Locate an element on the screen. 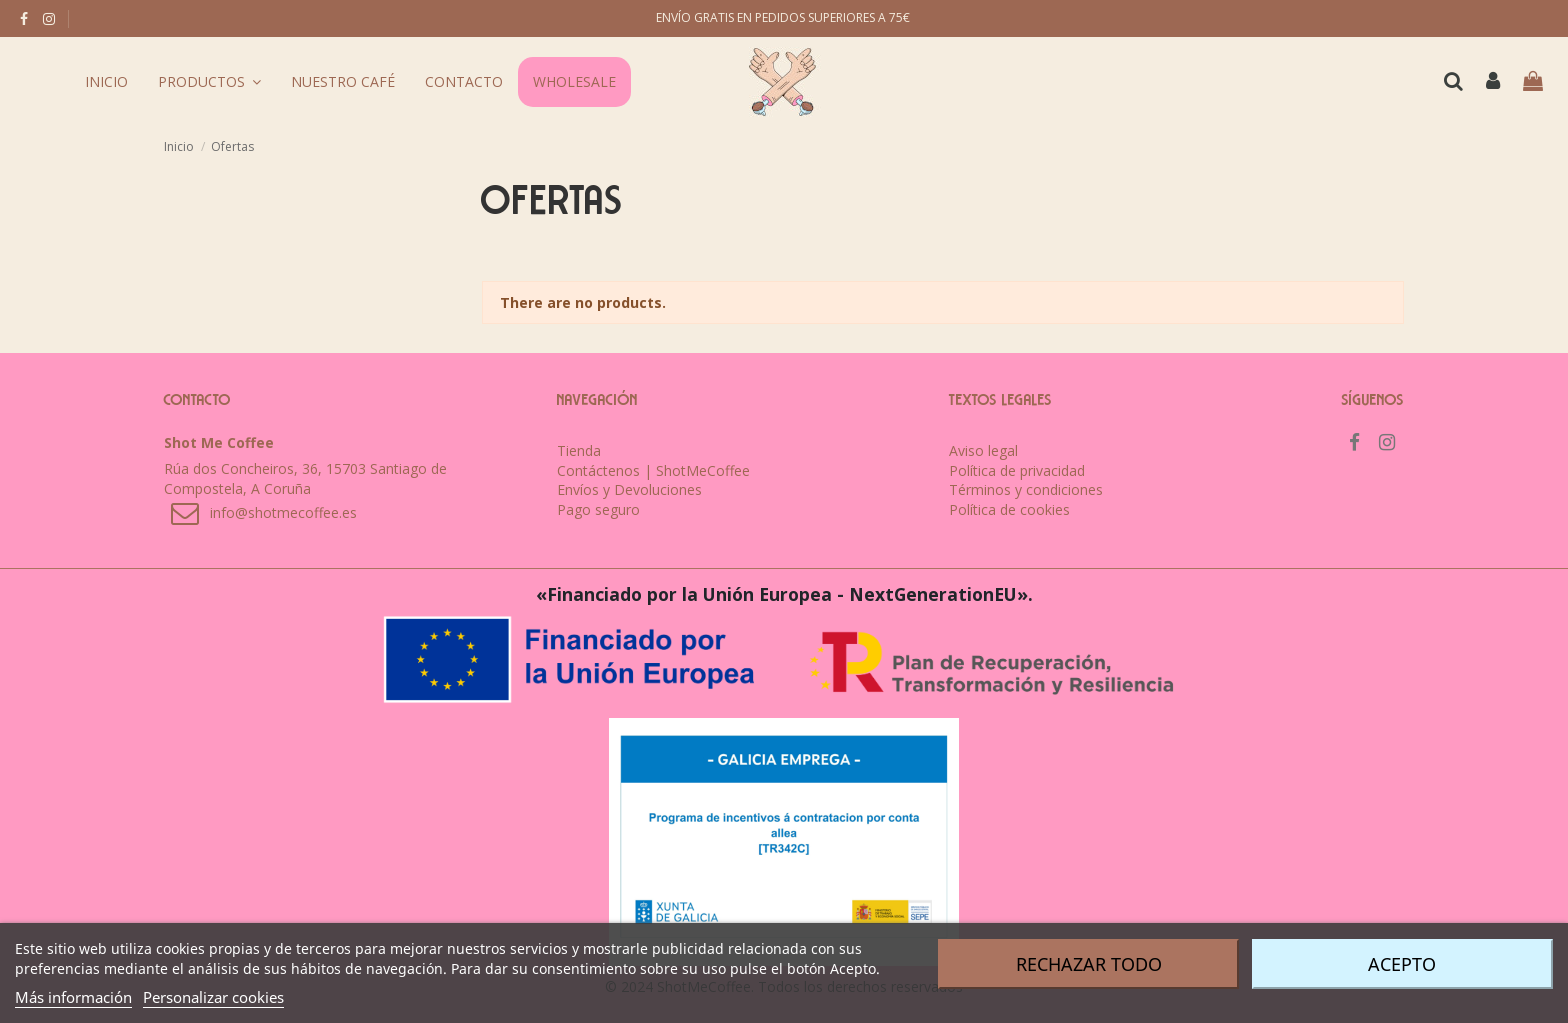 This screenshot has width=1568, height=1023. Más información is located at coordinates (73, 997).